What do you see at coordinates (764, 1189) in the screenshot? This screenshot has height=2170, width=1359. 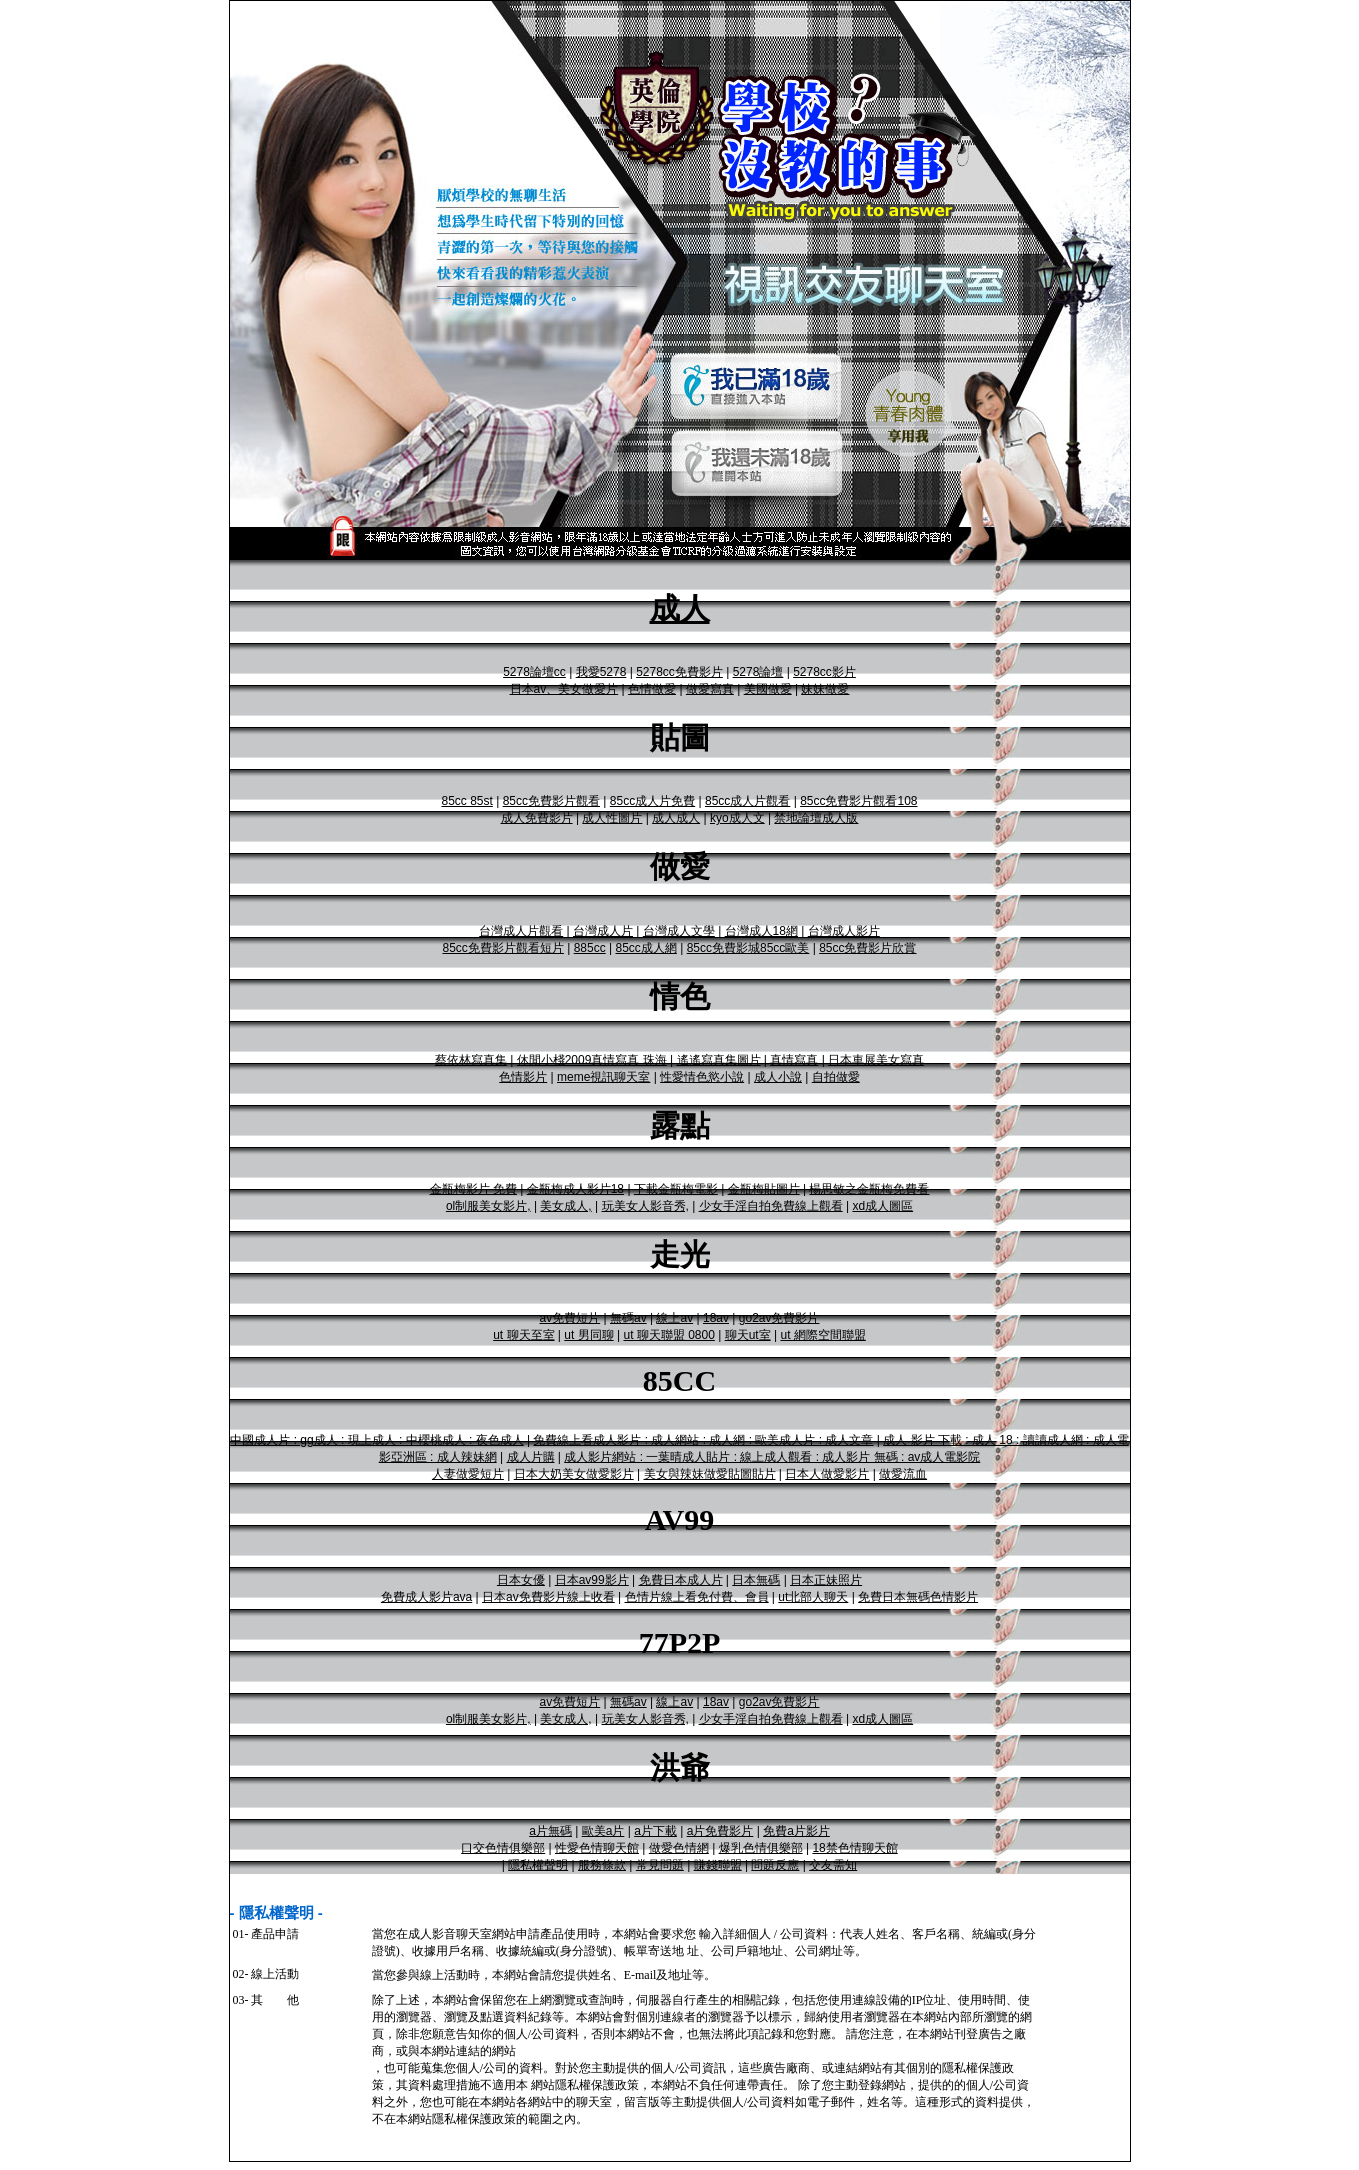 I see `金瓶梅貼圖片` at bounding box center [764, 1189].